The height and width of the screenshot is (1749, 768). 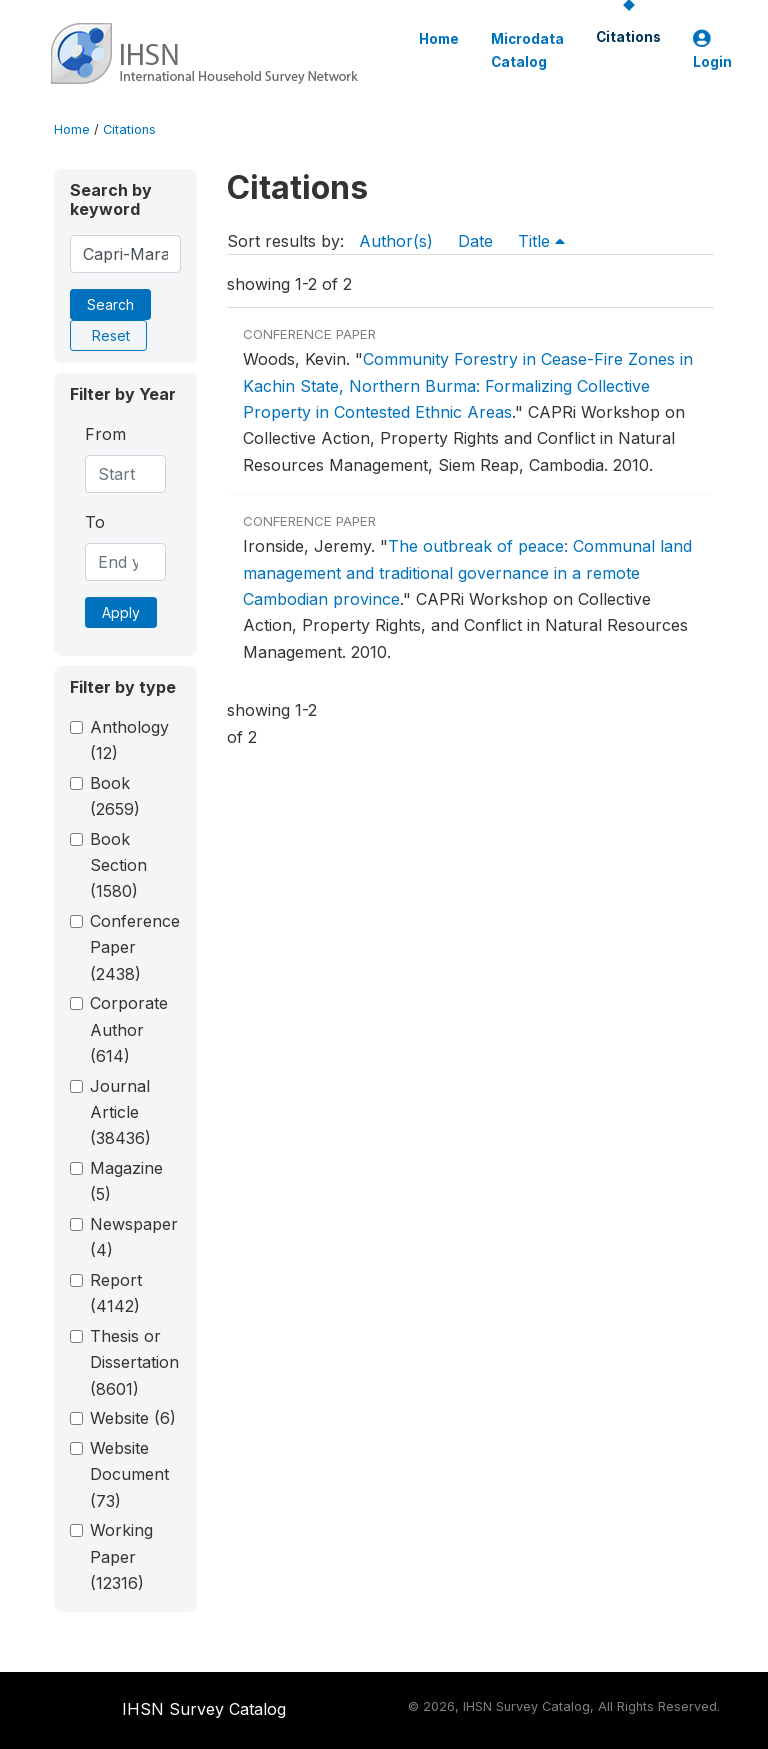 I want to click on Microdata Catalog, so click(x=527, y=50).